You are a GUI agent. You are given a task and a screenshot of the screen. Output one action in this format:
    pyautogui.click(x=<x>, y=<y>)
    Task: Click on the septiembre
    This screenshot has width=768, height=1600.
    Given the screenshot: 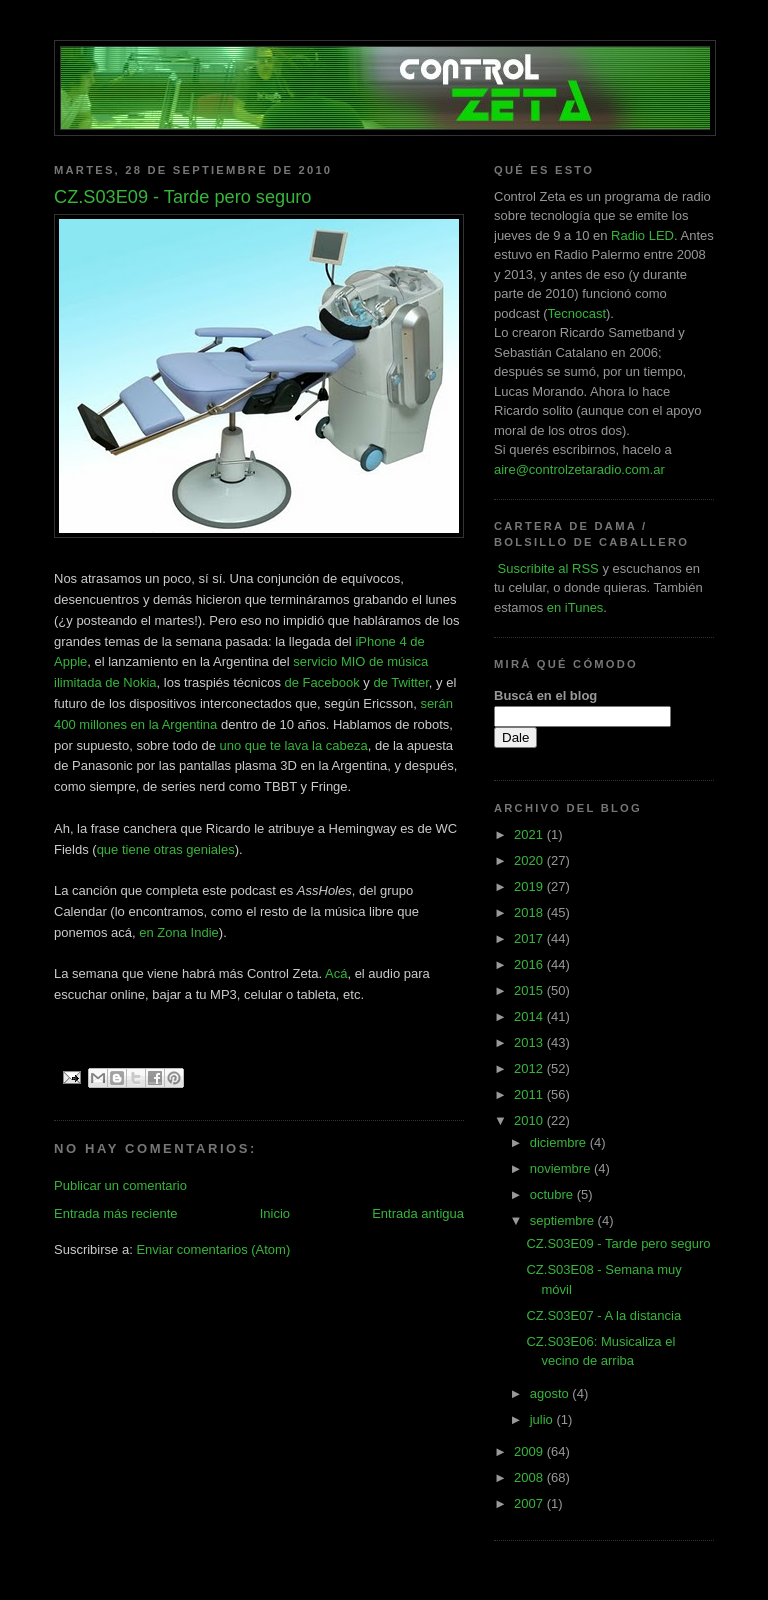 What is the action you would take?
    pyautogui.click(x=564, y=1220)
    